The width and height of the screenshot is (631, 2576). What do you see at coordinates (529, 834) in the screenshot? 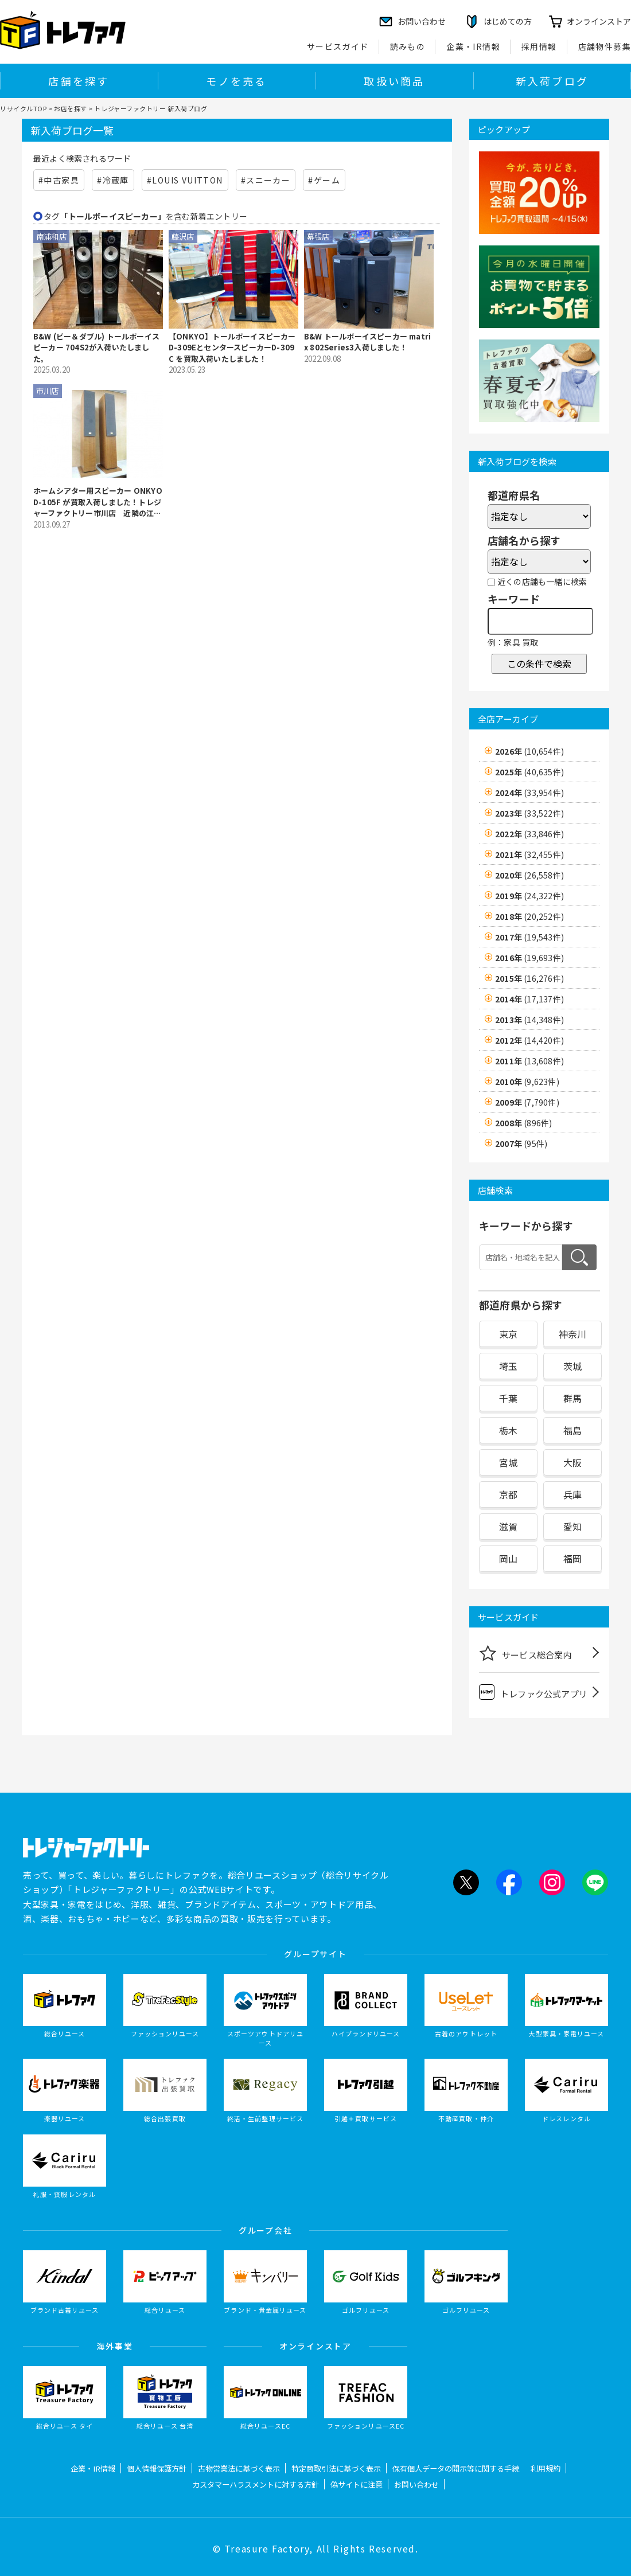
I see `2022年` at bounding box center [529, 834].